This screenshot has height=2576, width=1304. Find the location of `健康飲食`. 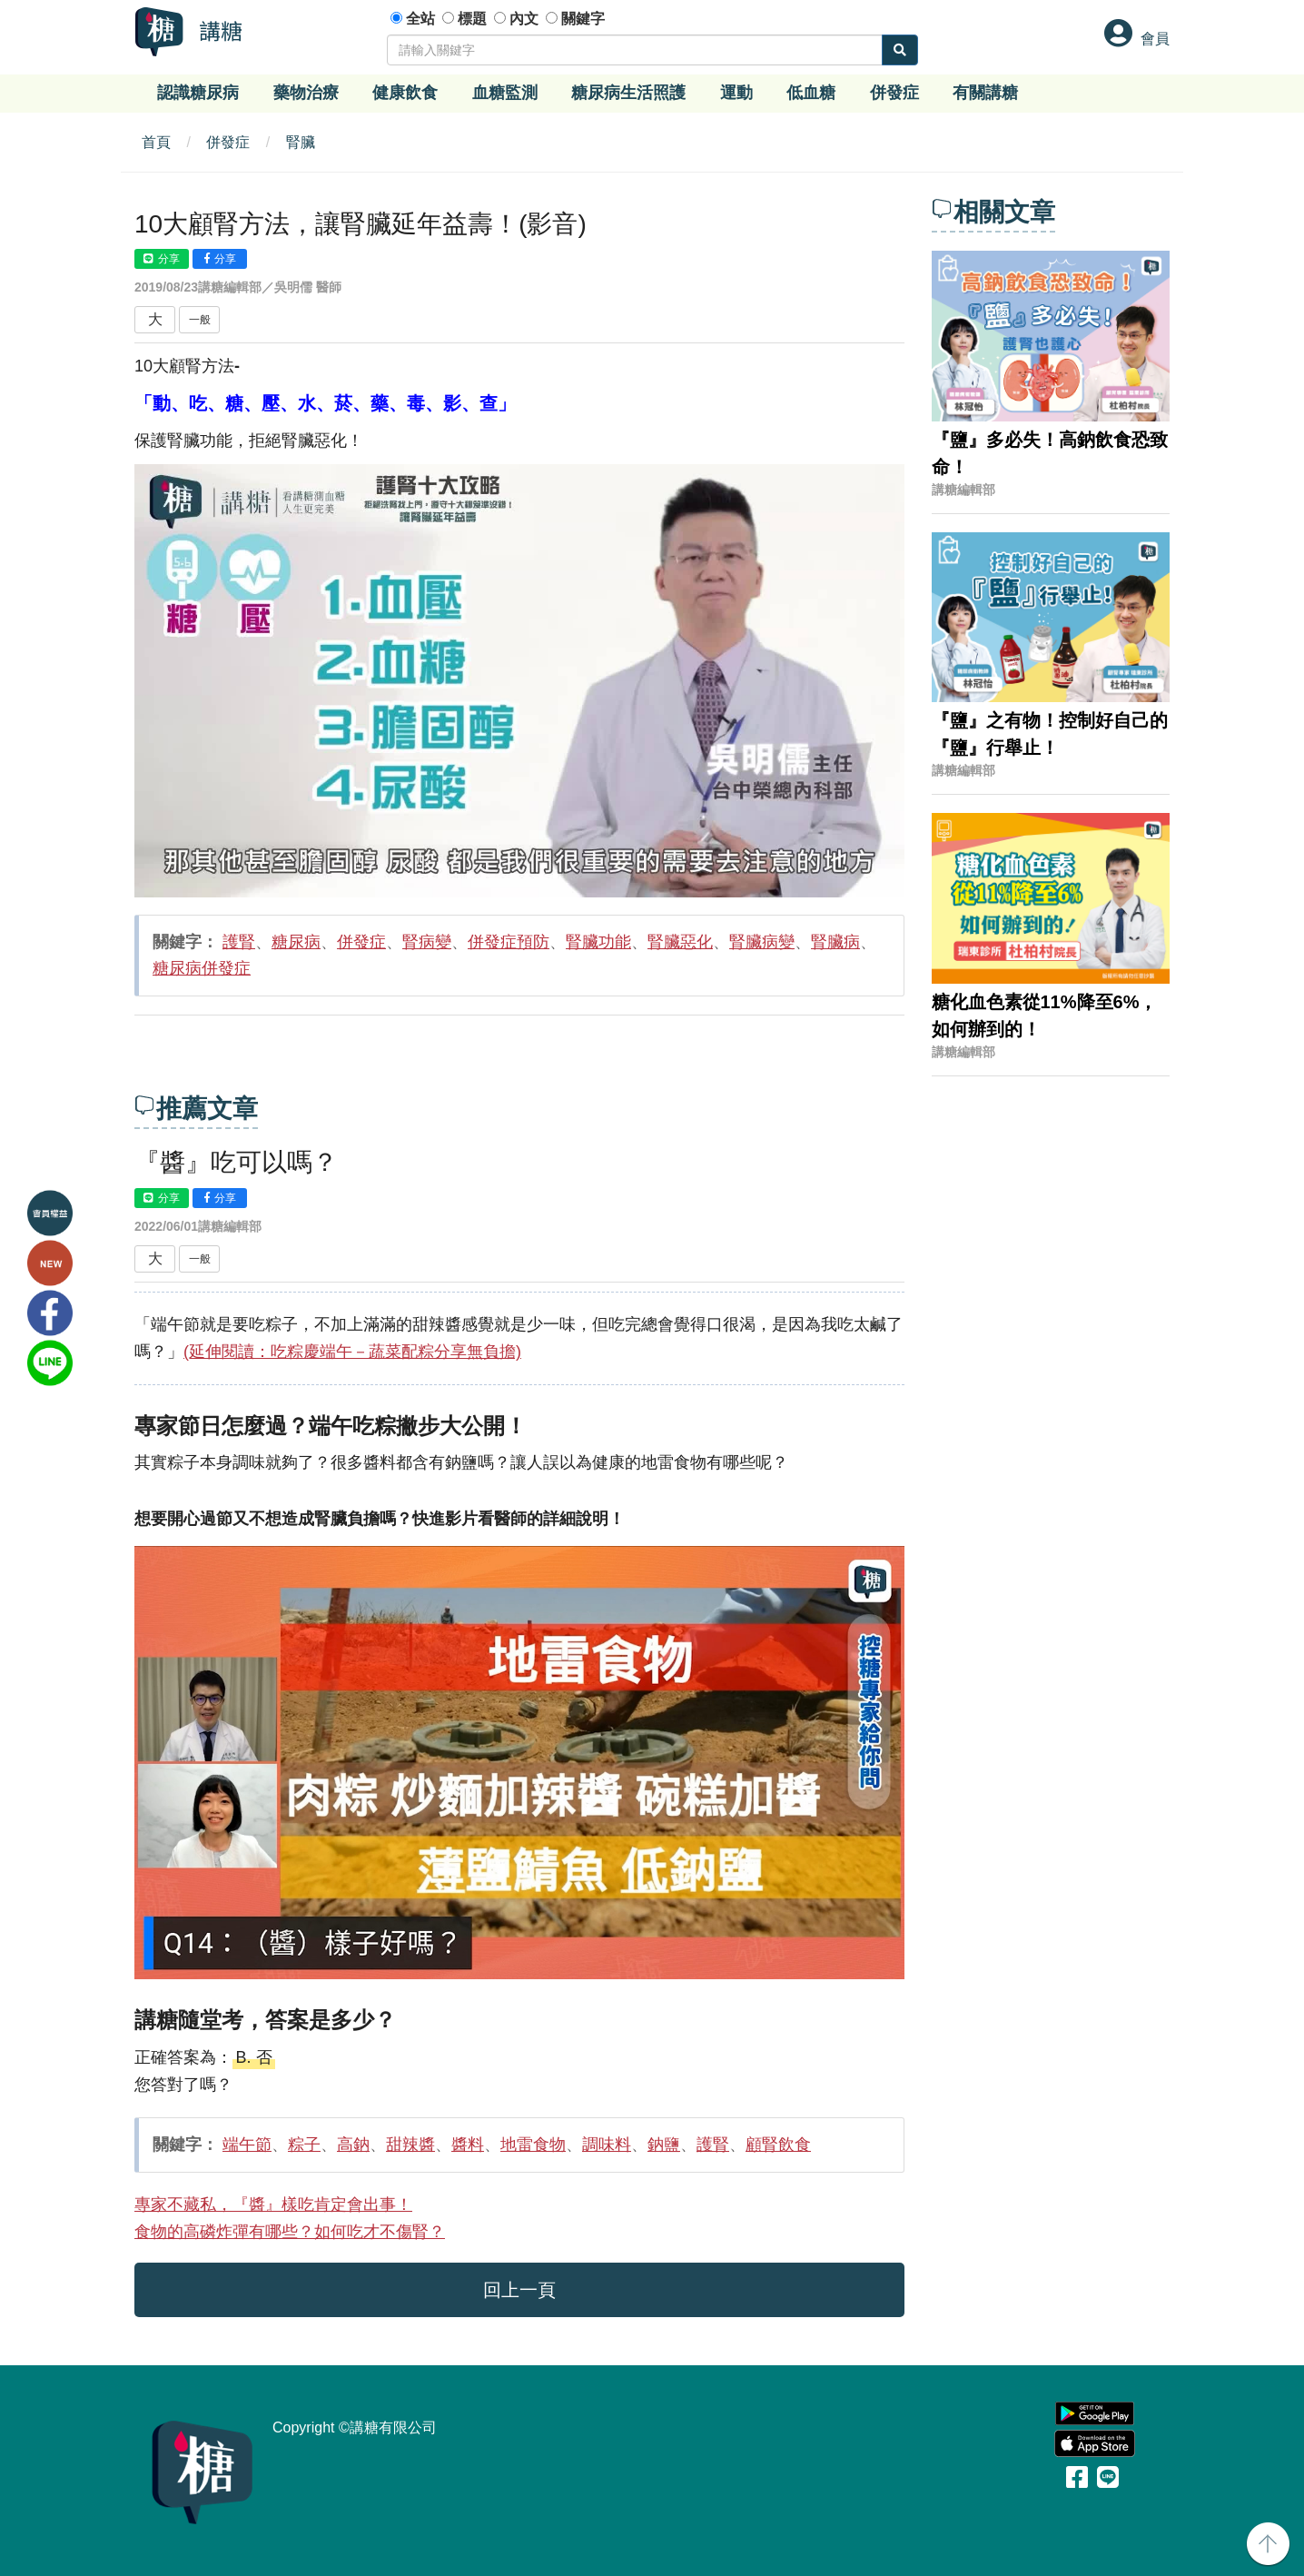

健康飲食 is located at coordinates (405, 93).